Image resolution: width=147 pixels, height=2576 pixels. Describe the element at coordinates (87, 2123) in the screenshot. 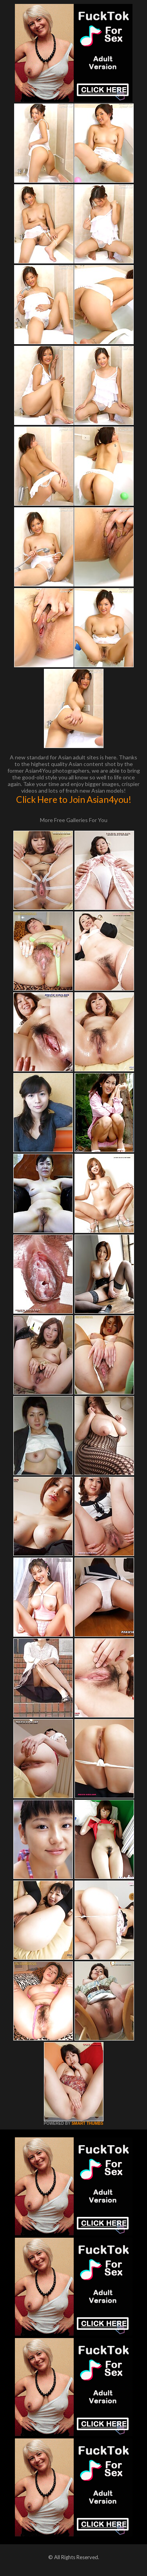

I see `SMART THUMBS` at that location.